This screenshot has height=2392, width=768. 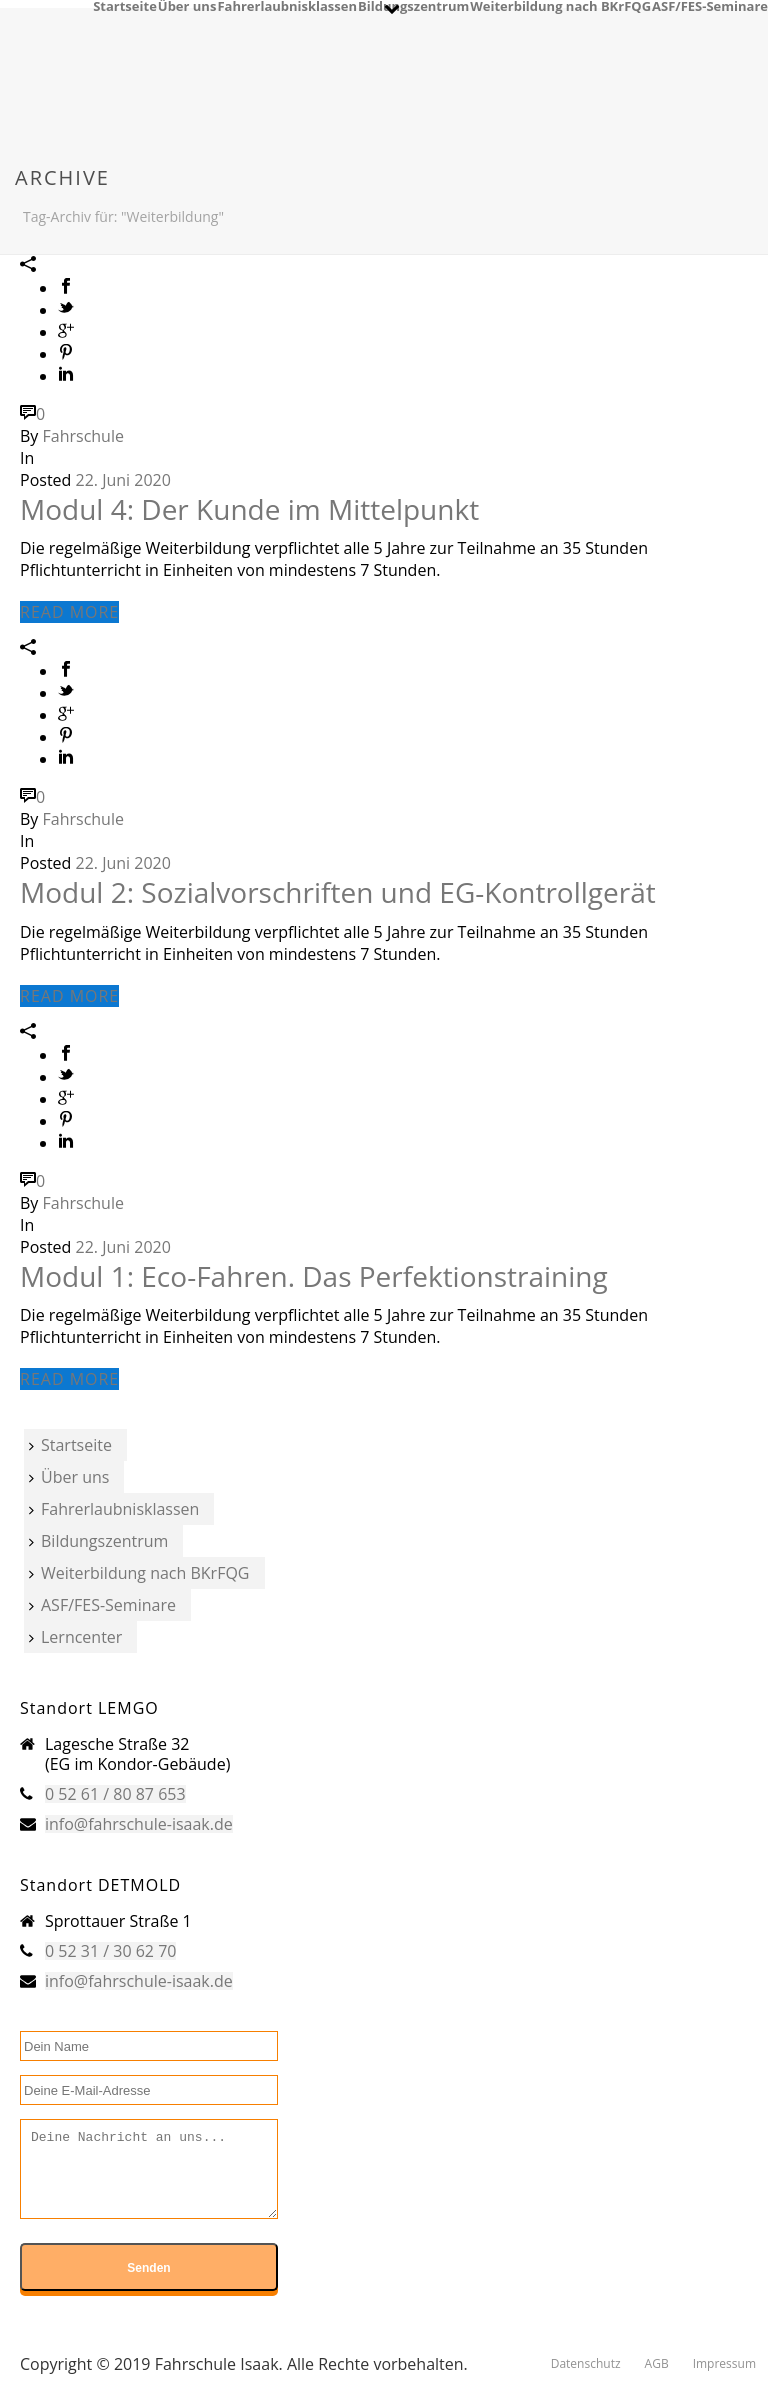 I want to click on Über uns, so click(x=187, y=5).